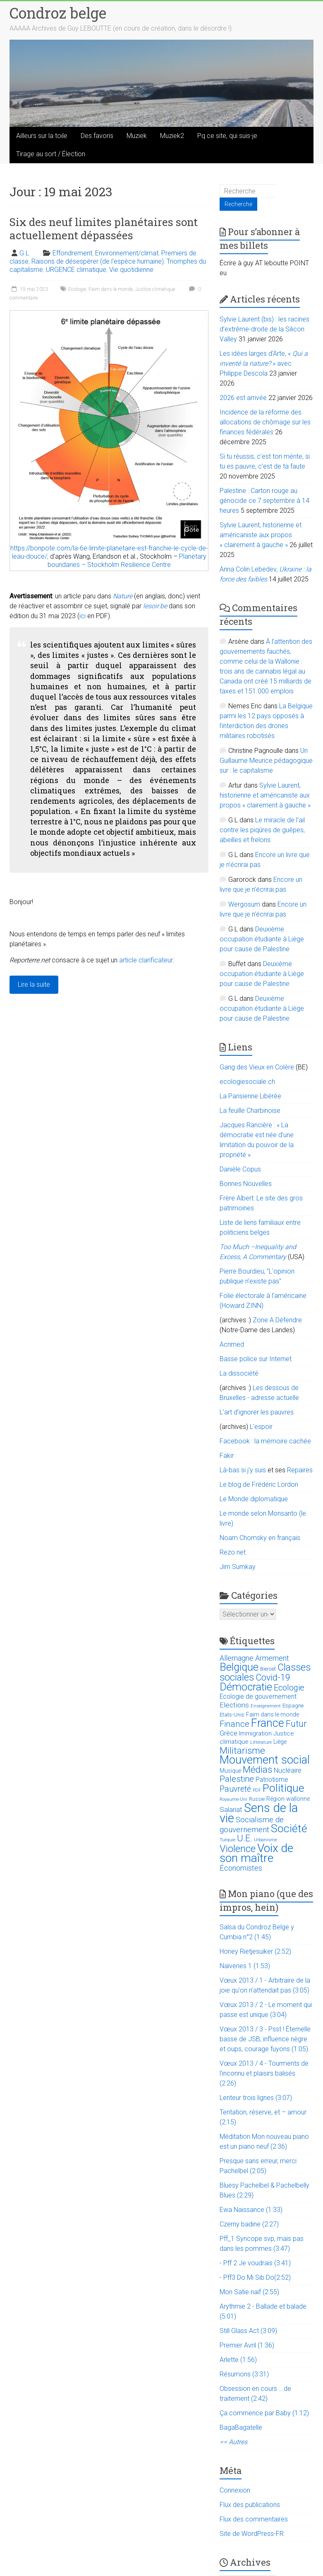 The width and height of the screenshot is (323, 2576). I want to click on Résumons (3:31), so click(244, 2374).